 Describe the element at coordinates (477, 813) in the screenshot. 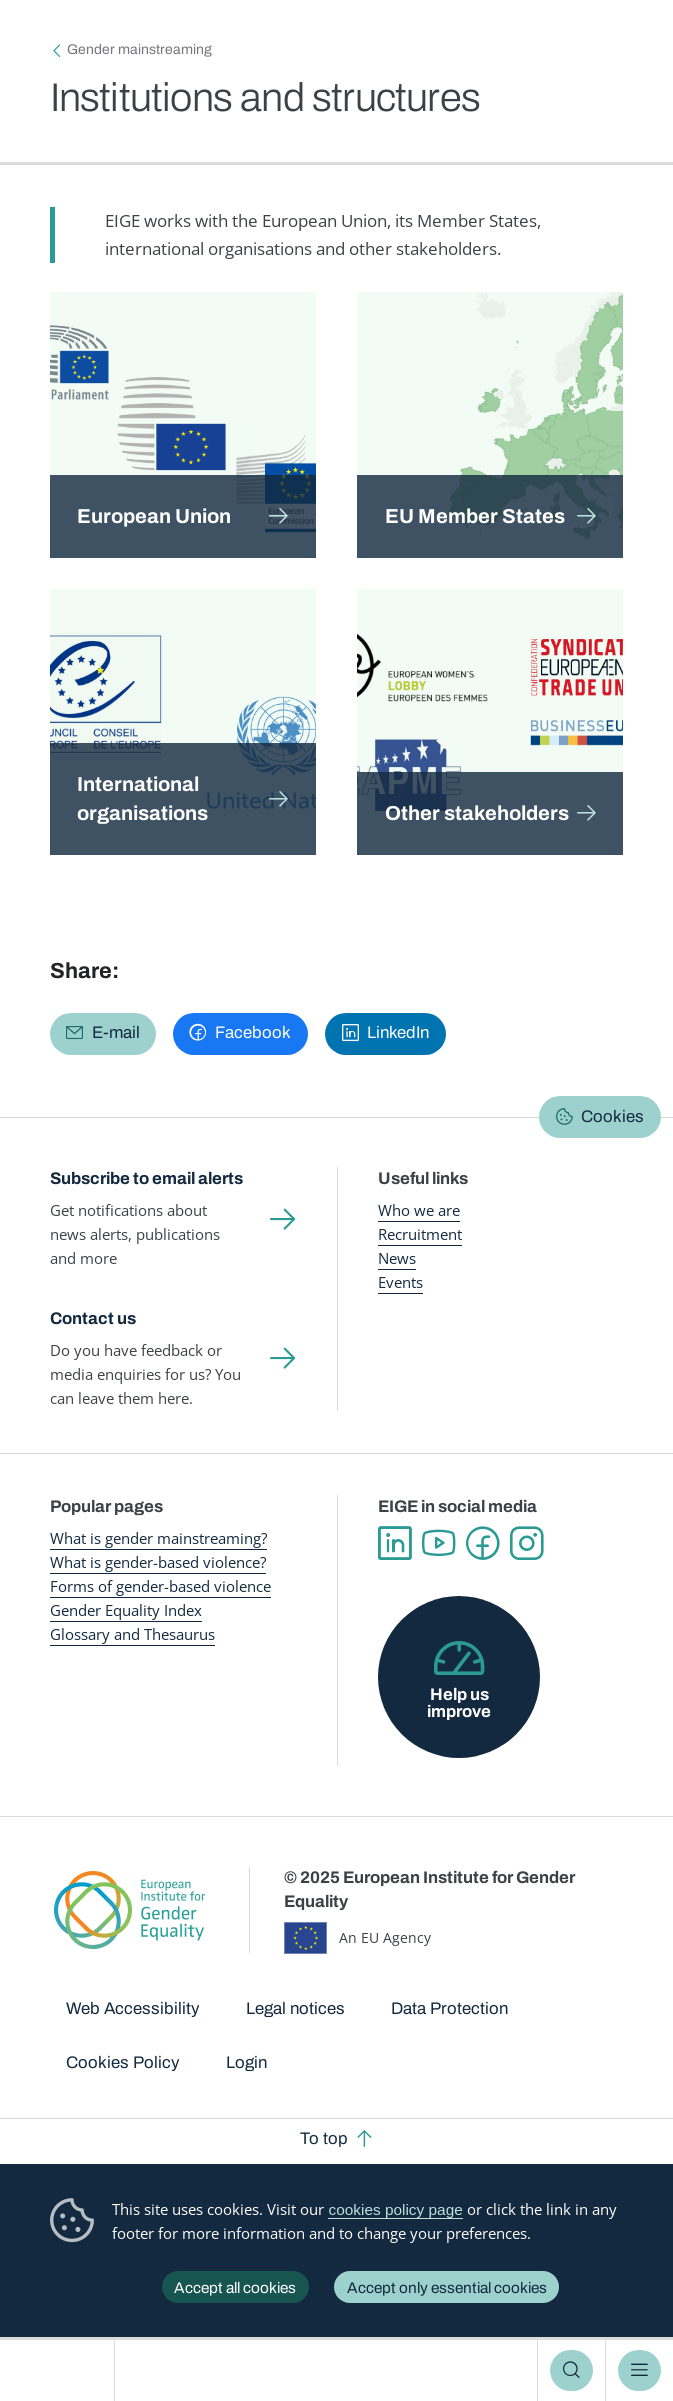

I see `Other stakeholders` at that location.